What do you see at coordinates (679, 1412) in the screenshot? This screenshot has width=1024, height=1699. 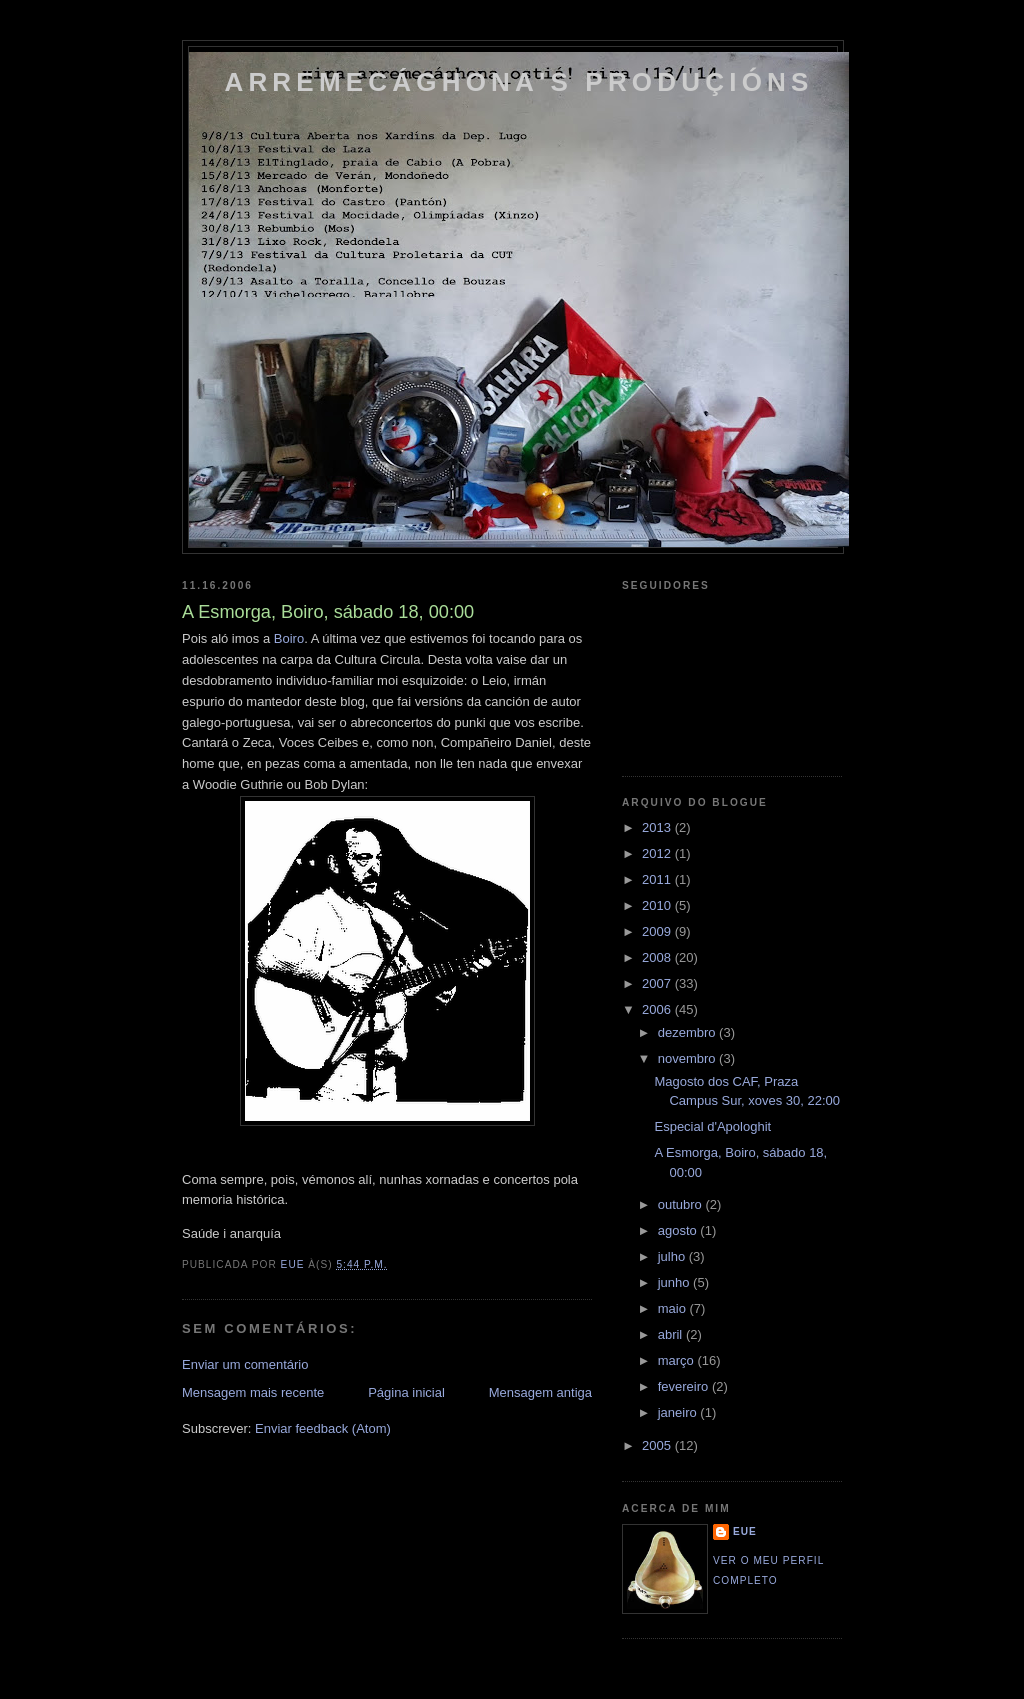 I see `janeiro` at bounding box center [679, 1412].